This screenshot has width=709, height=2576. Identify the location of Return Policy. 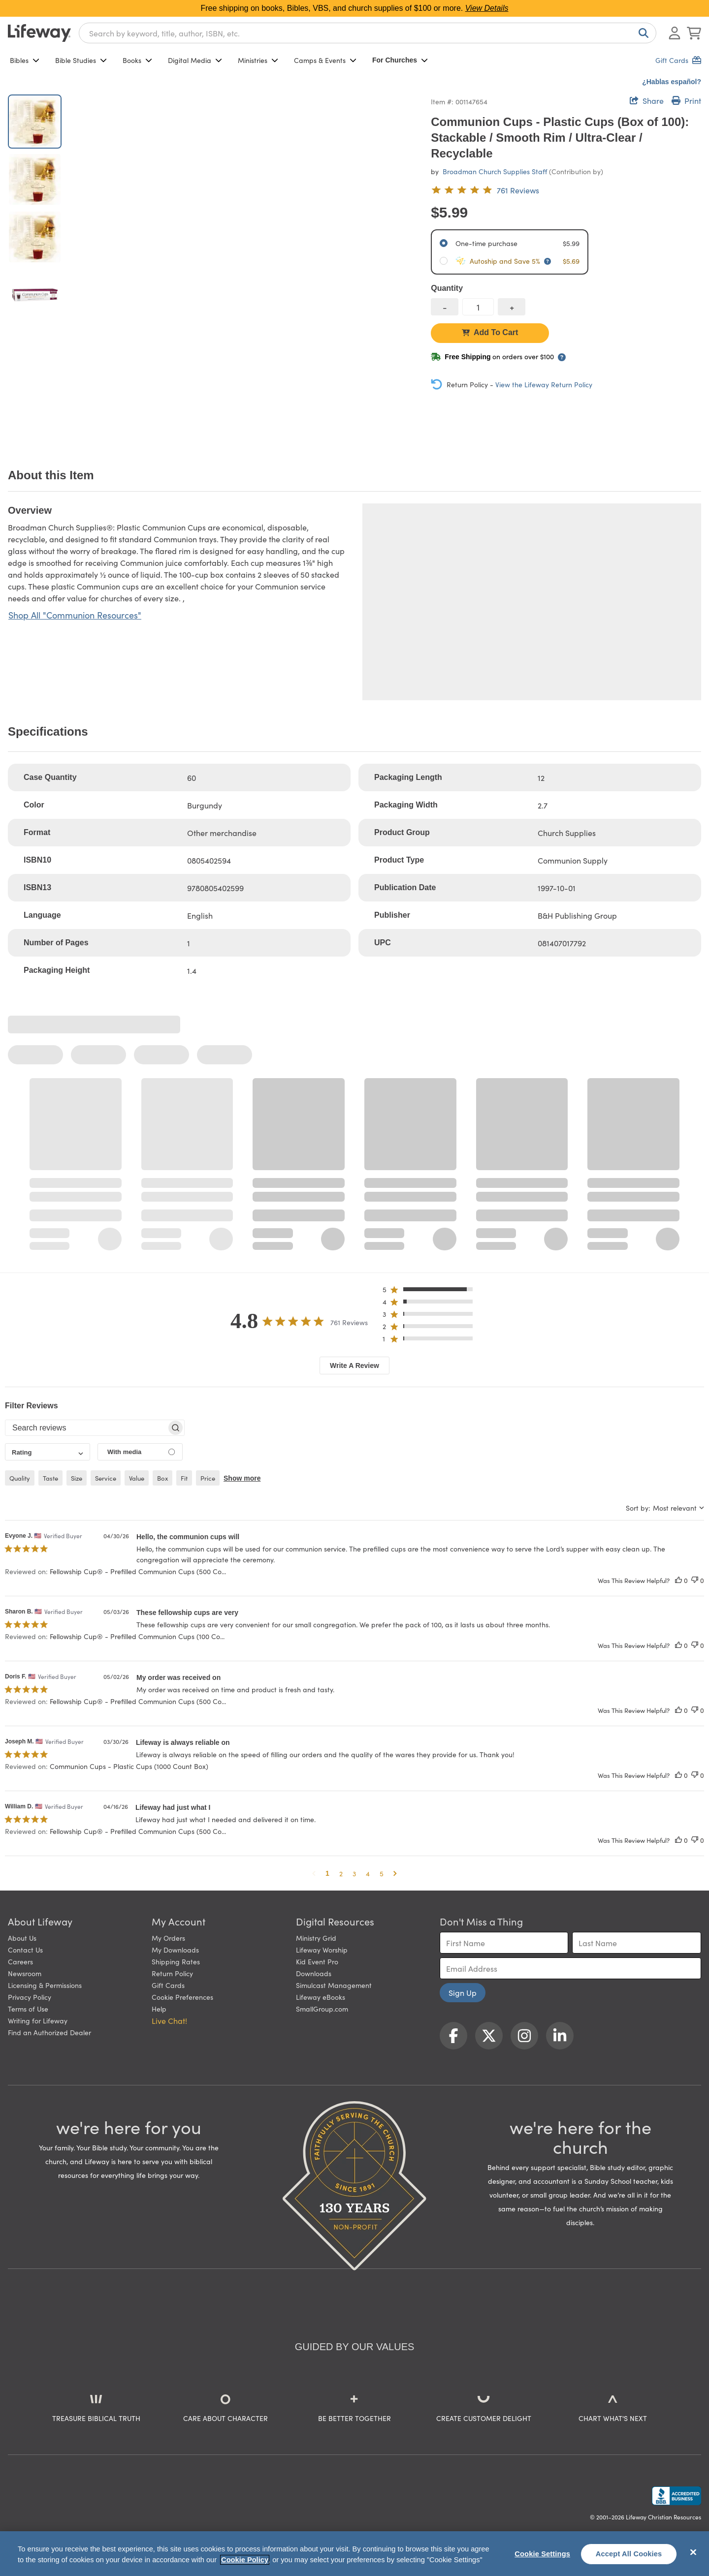
(172, 1973).